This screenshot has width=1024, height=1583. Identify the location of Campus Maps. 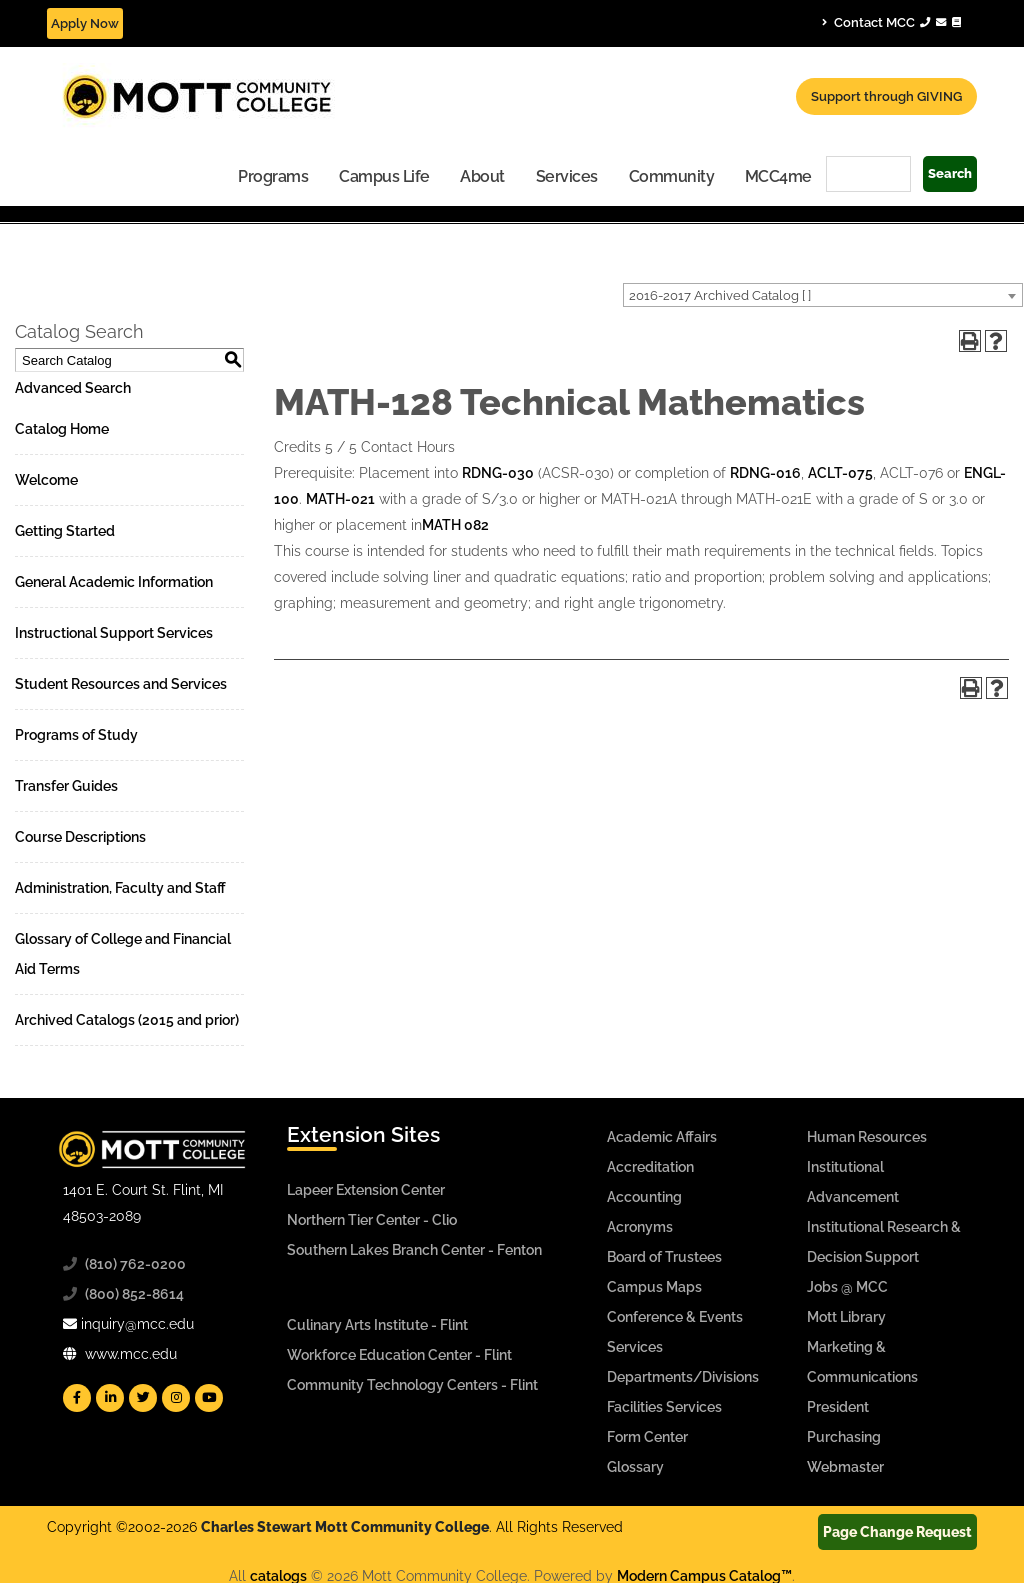
(654, 1287).